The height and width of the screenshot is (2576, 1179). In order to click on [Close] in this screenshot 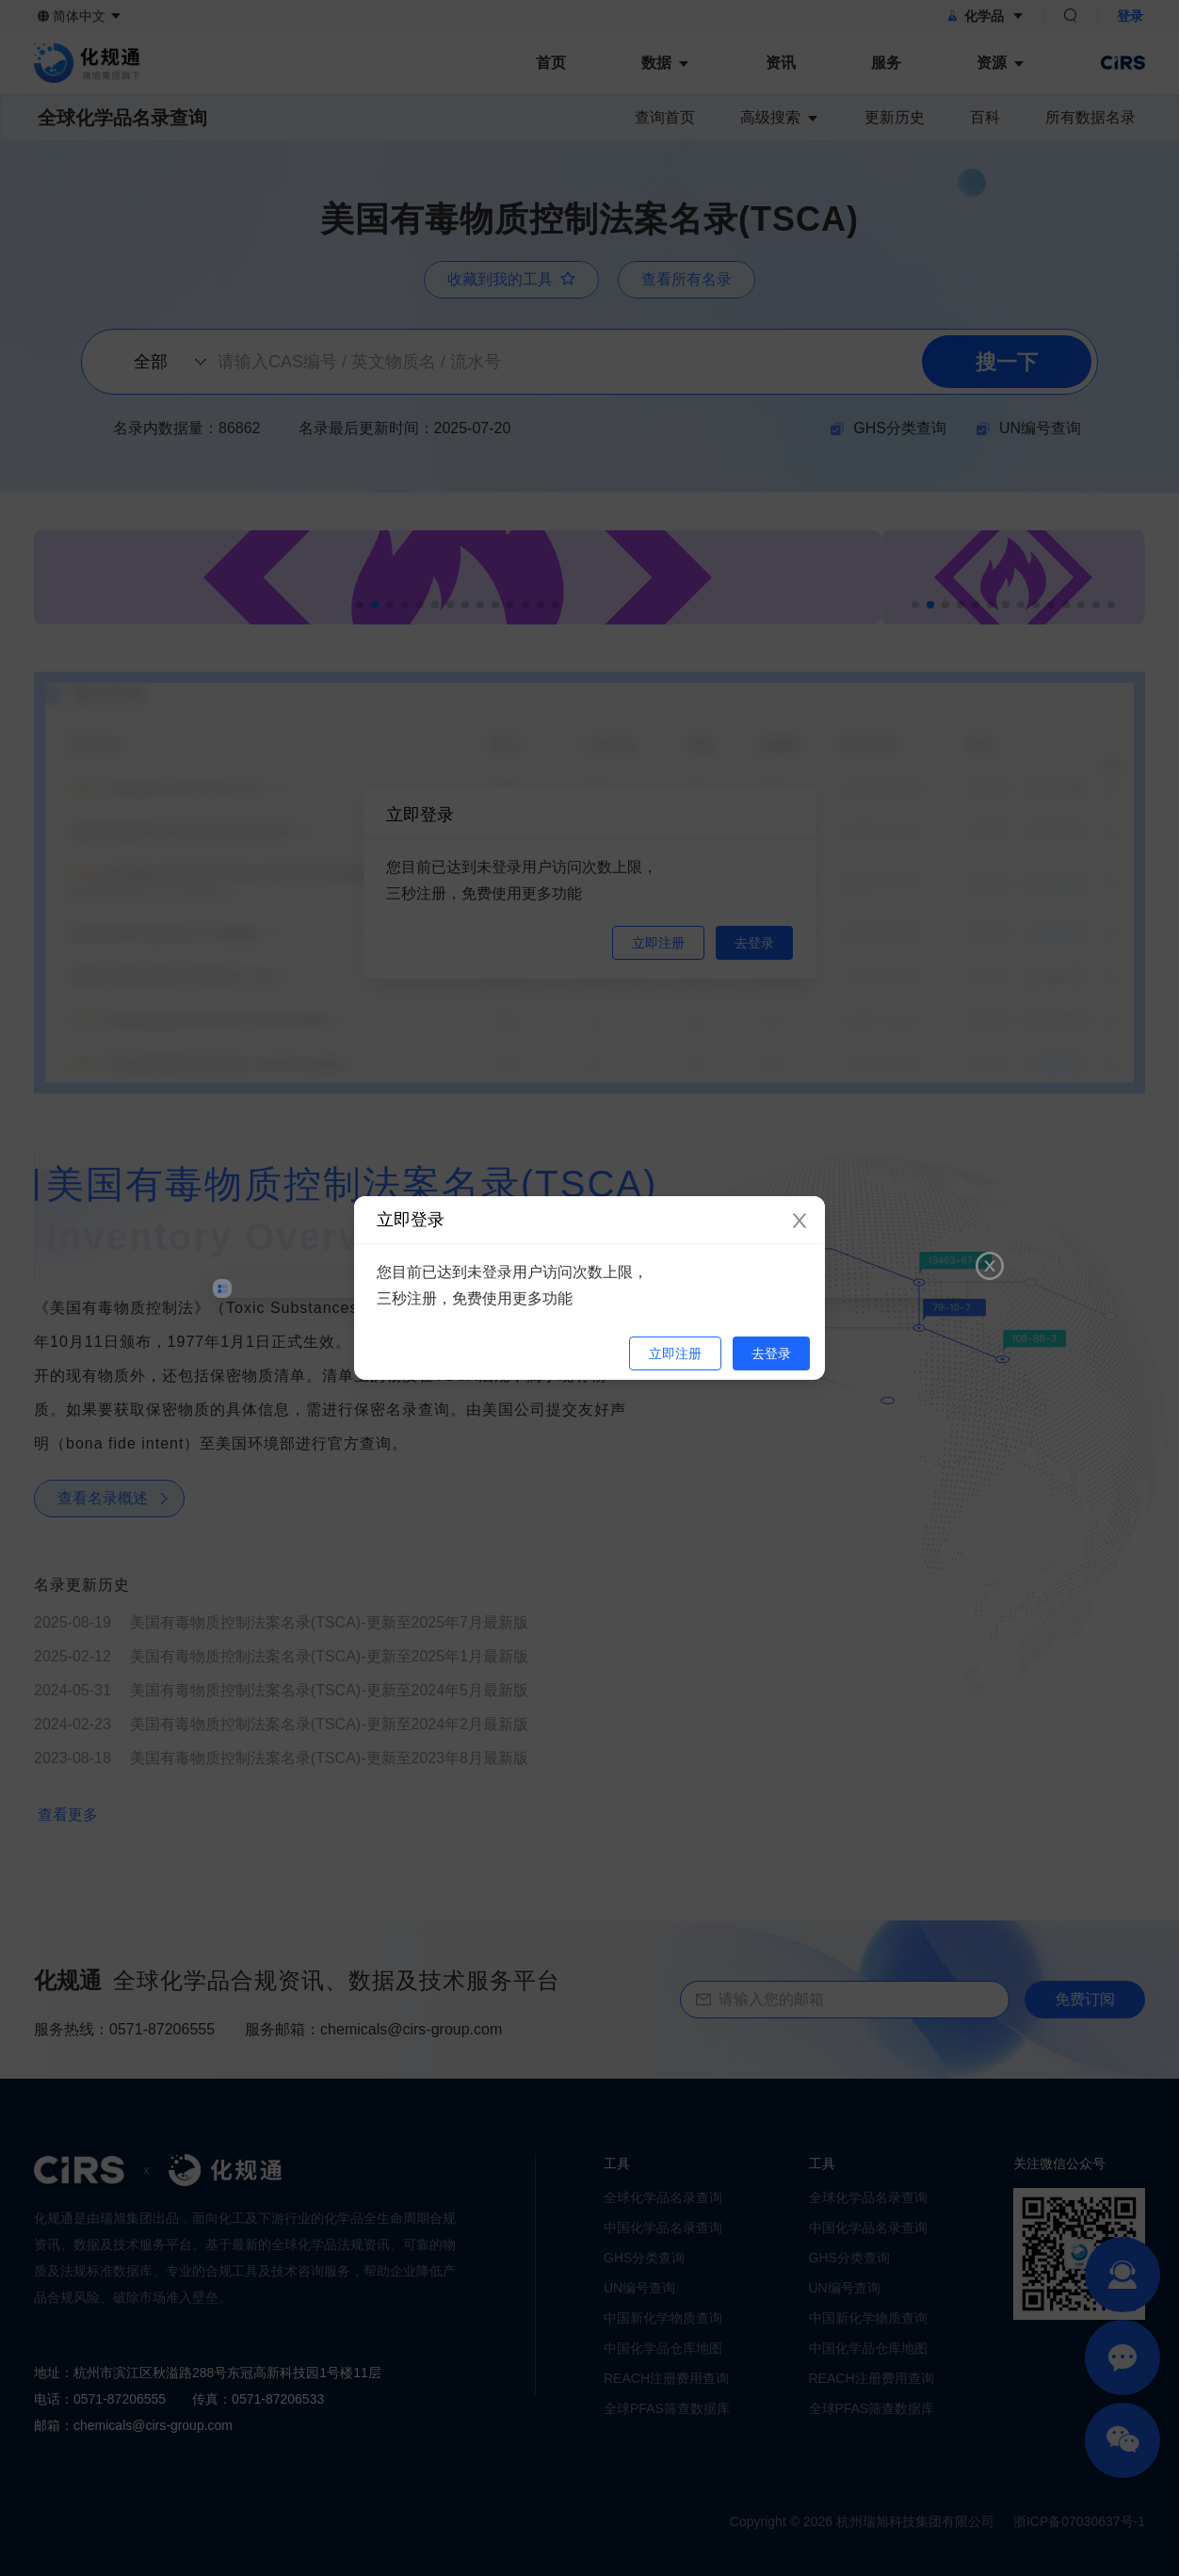, I will do `click(799, 1221)`.